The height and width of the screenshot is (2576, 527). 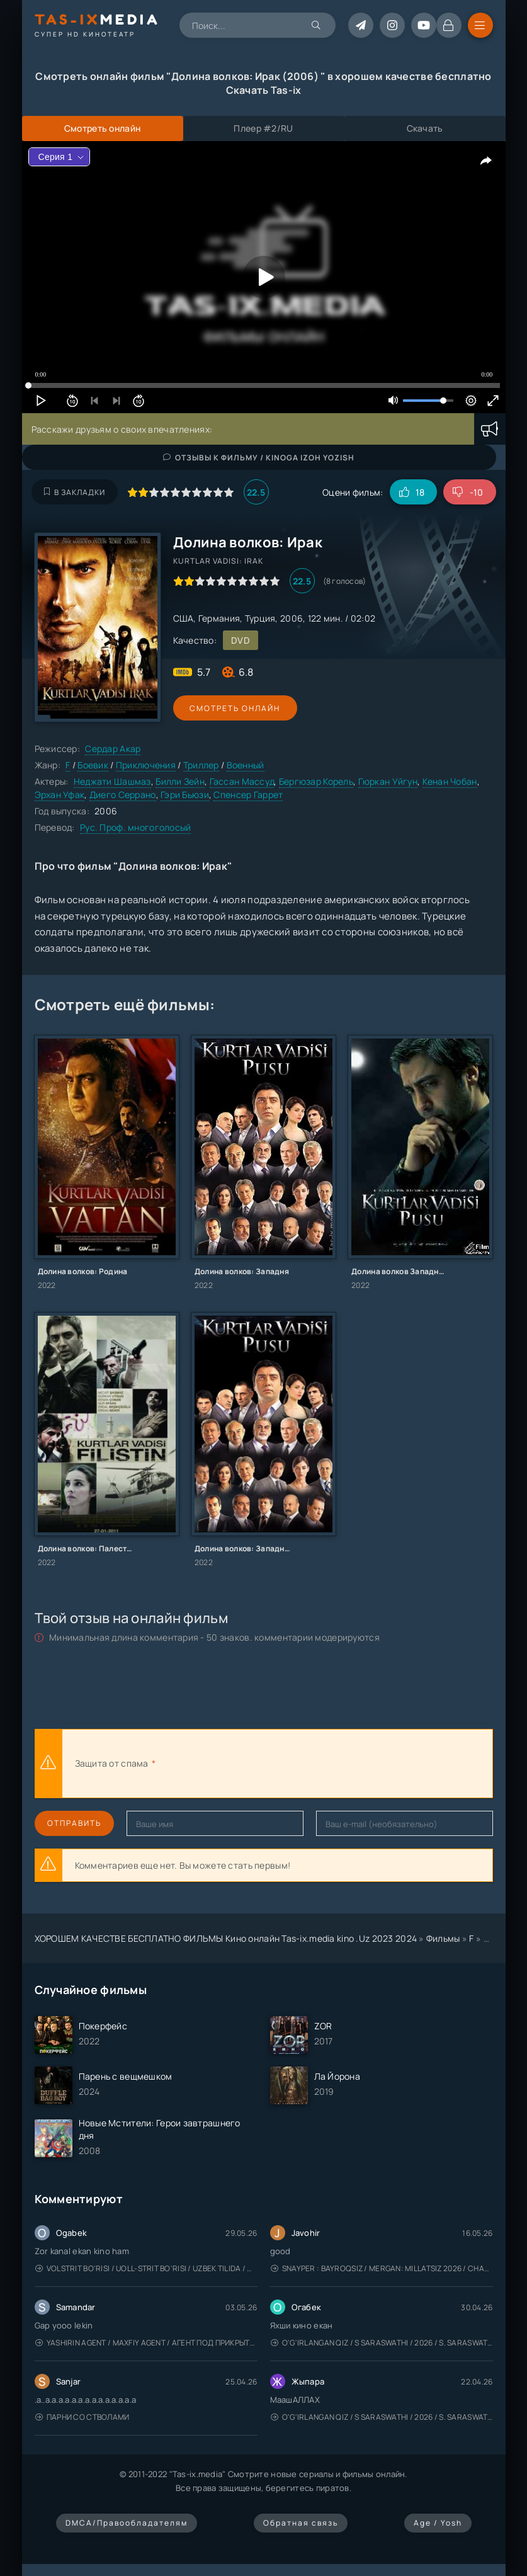 What do you see at coordinates (300, 2522) in the screenshot?
I see `Обратная связь` at bounding box center [300, 2522].